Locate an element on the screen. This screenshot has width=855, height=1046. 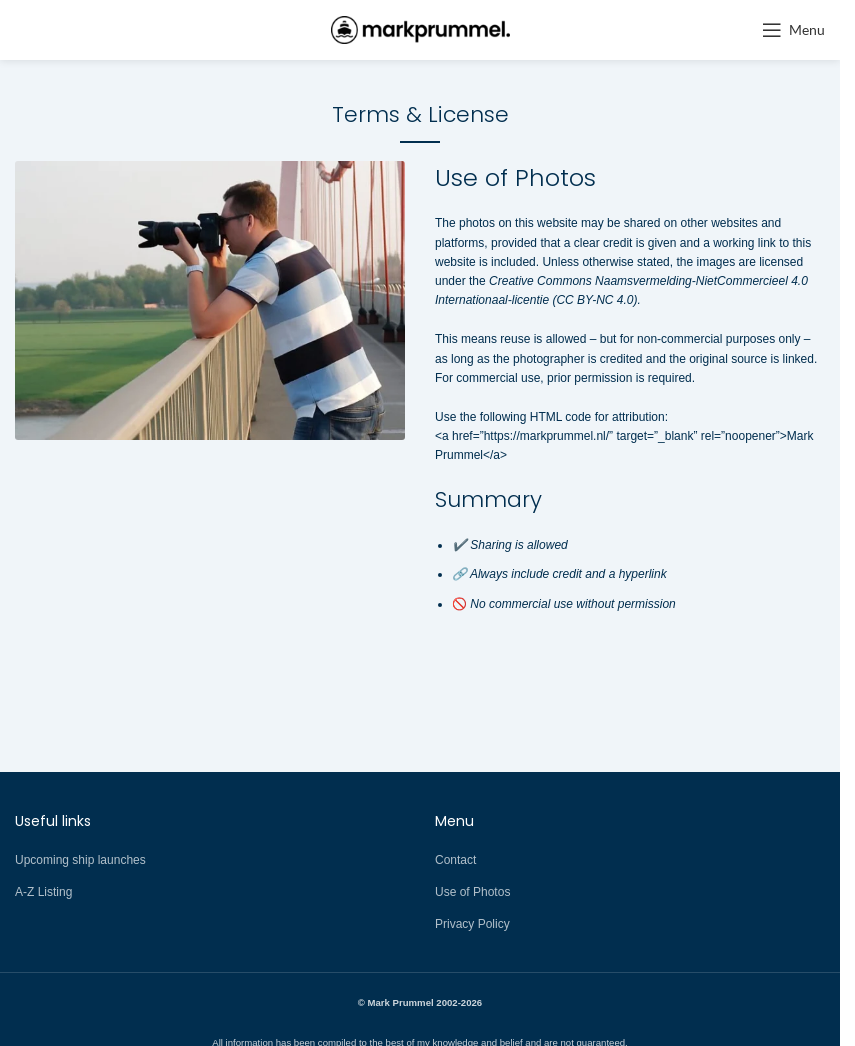
Use of Photos is located at coordinates (472, 892).